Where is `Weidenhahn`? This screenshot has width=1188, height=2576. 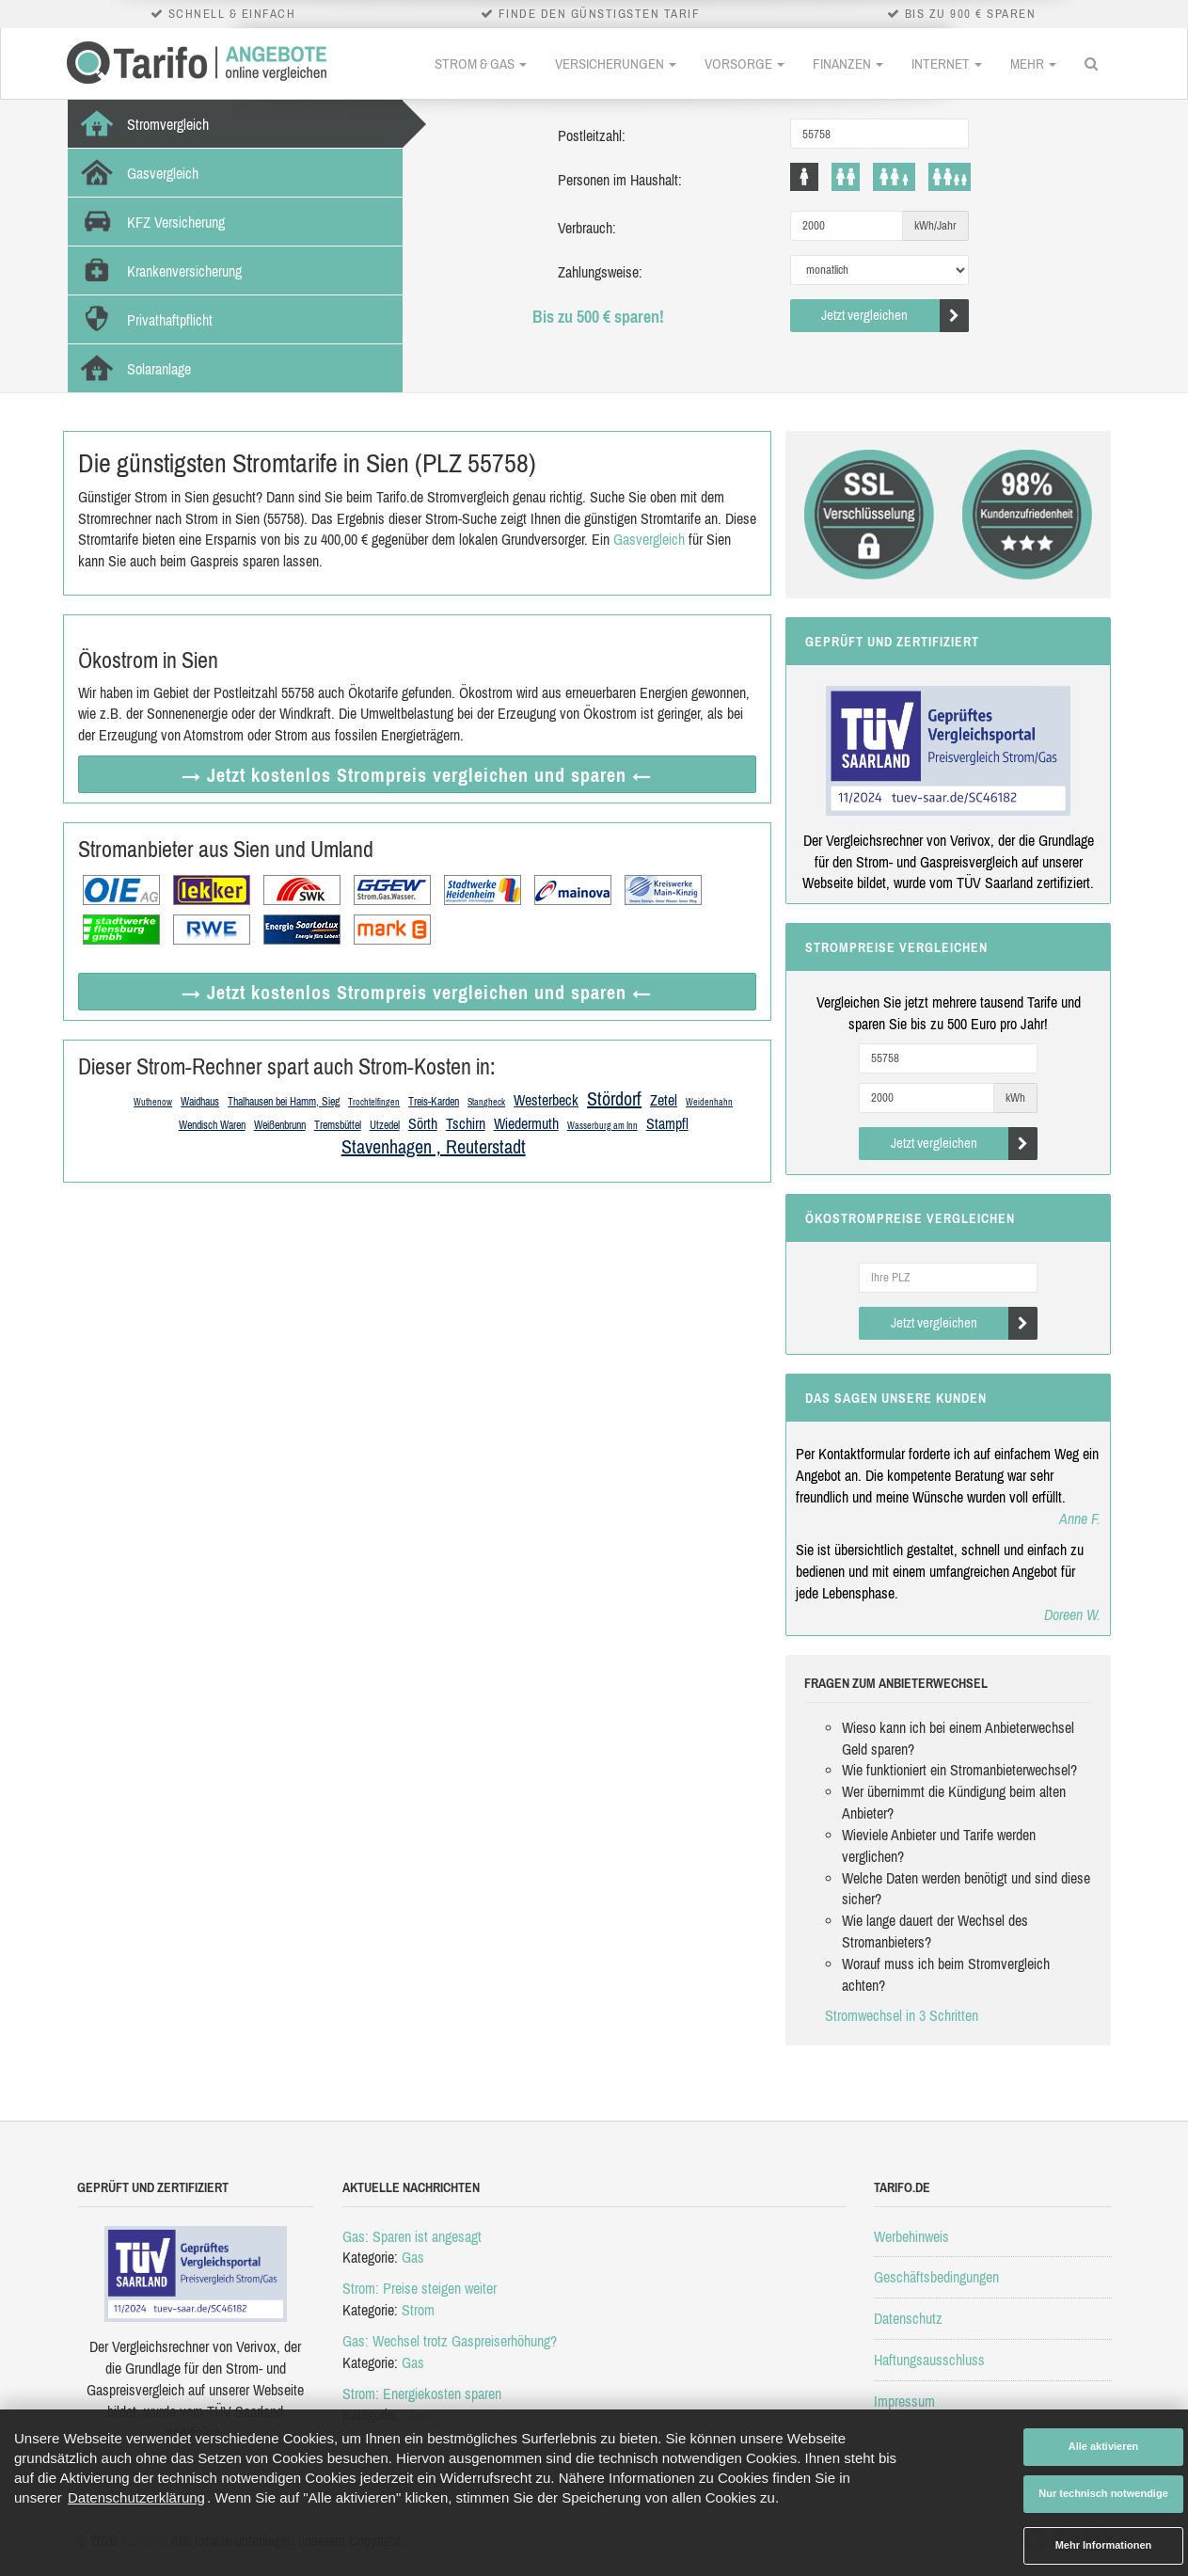 Weidenhahn is located at coordinates (709, 1102).